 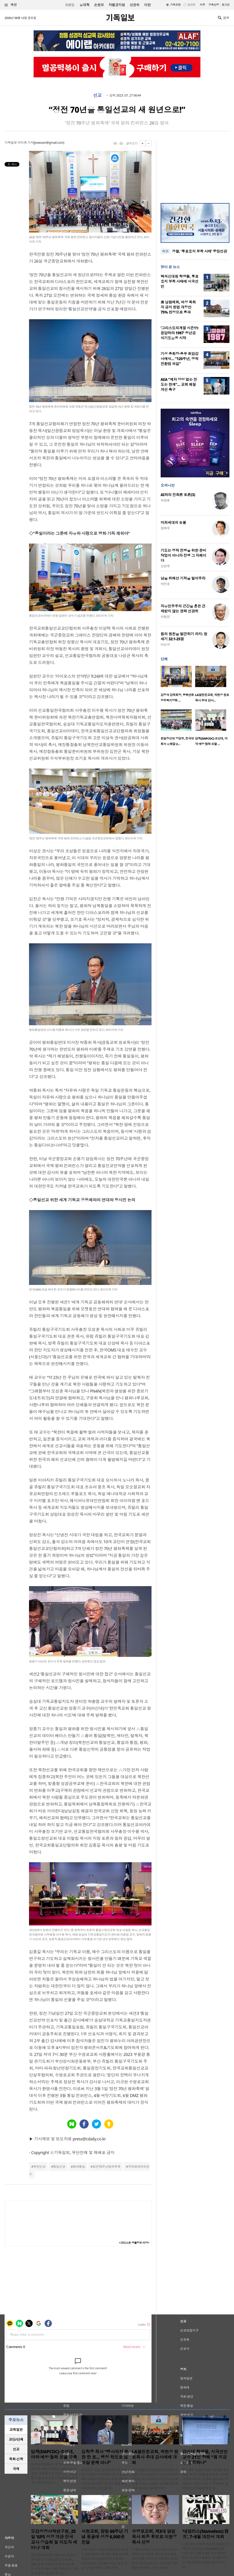 I want to click on 서현교회, 창립 60주년 기념 몽골에 성경 6,000권 전달, so click(x=104, y=2536).